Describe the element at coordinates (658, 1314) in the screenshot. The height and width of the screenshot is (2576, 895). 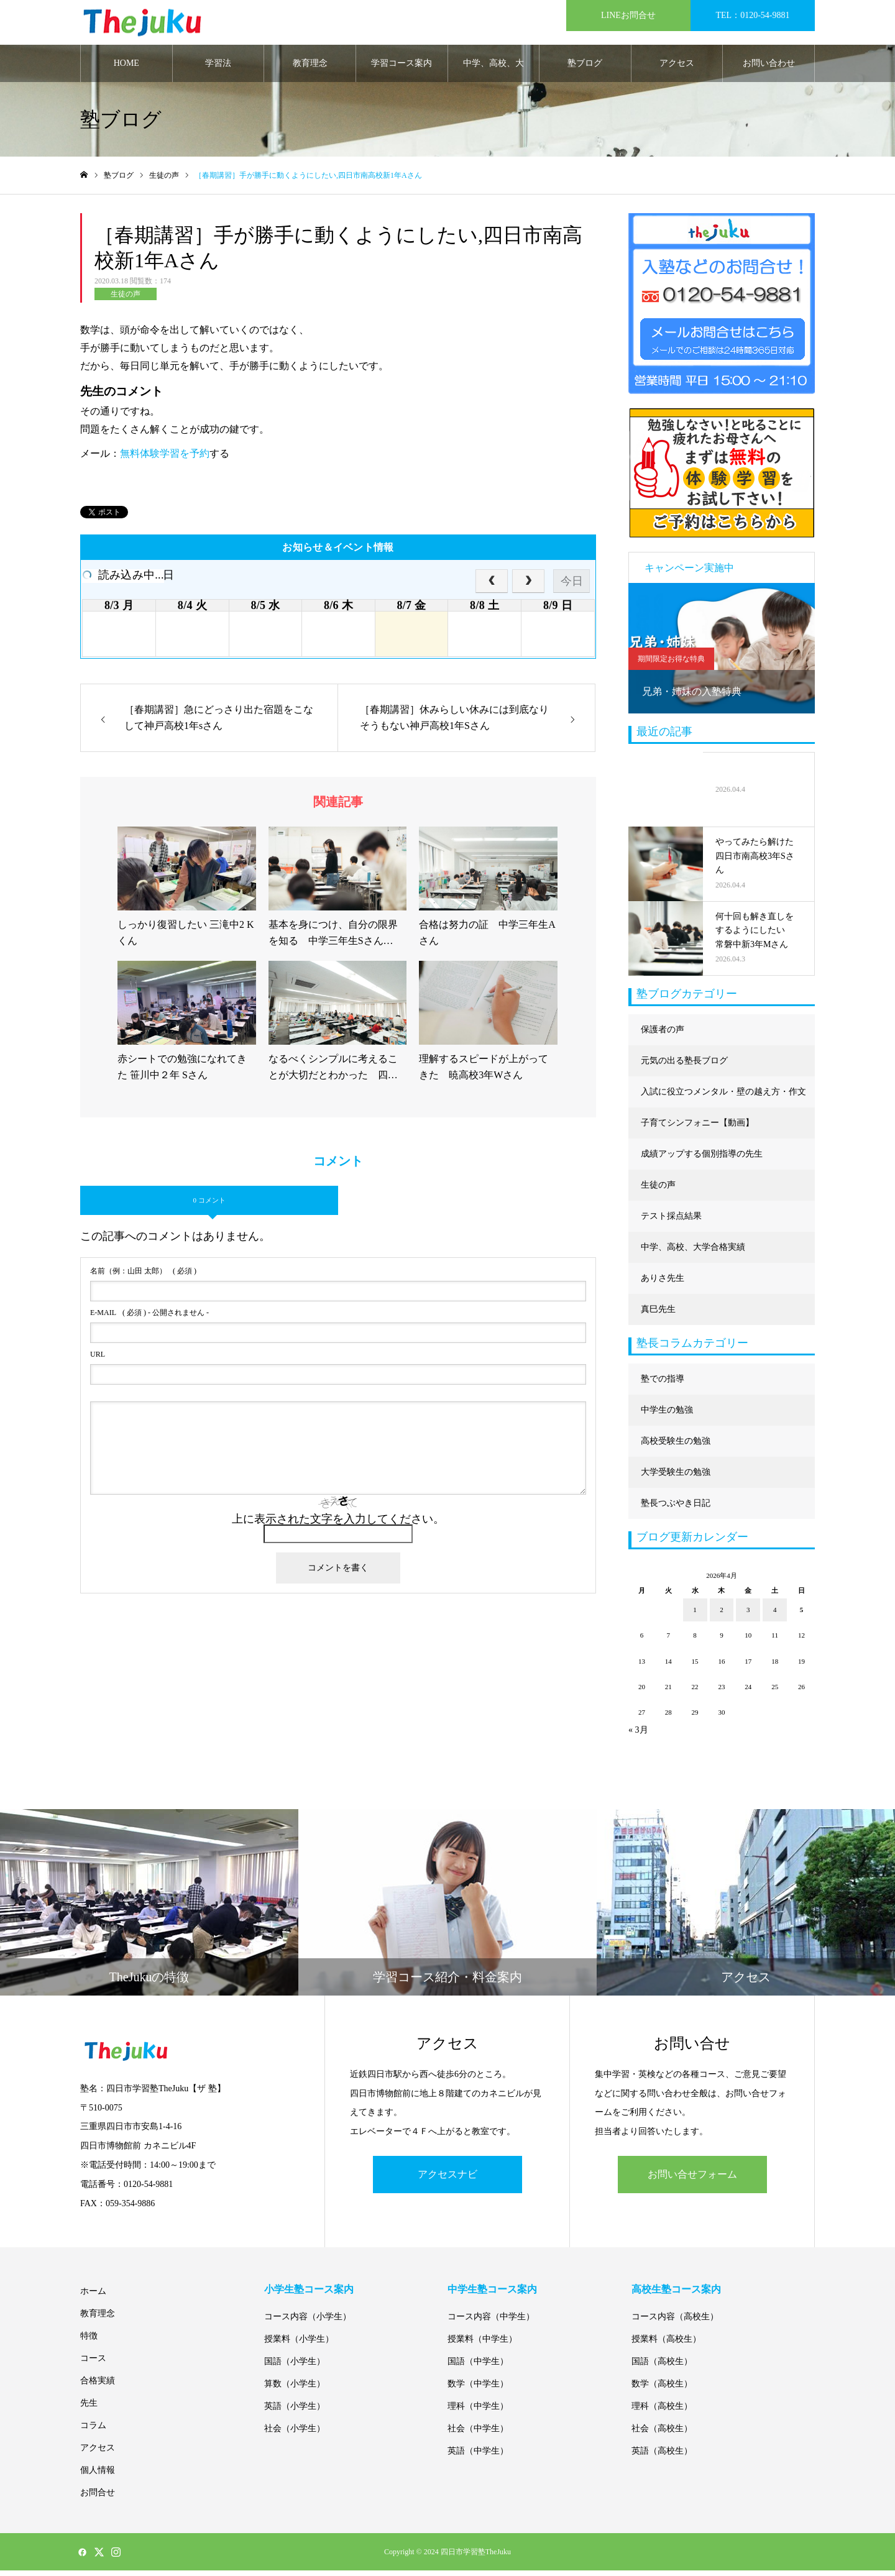
I see `真巳先生` at that location.